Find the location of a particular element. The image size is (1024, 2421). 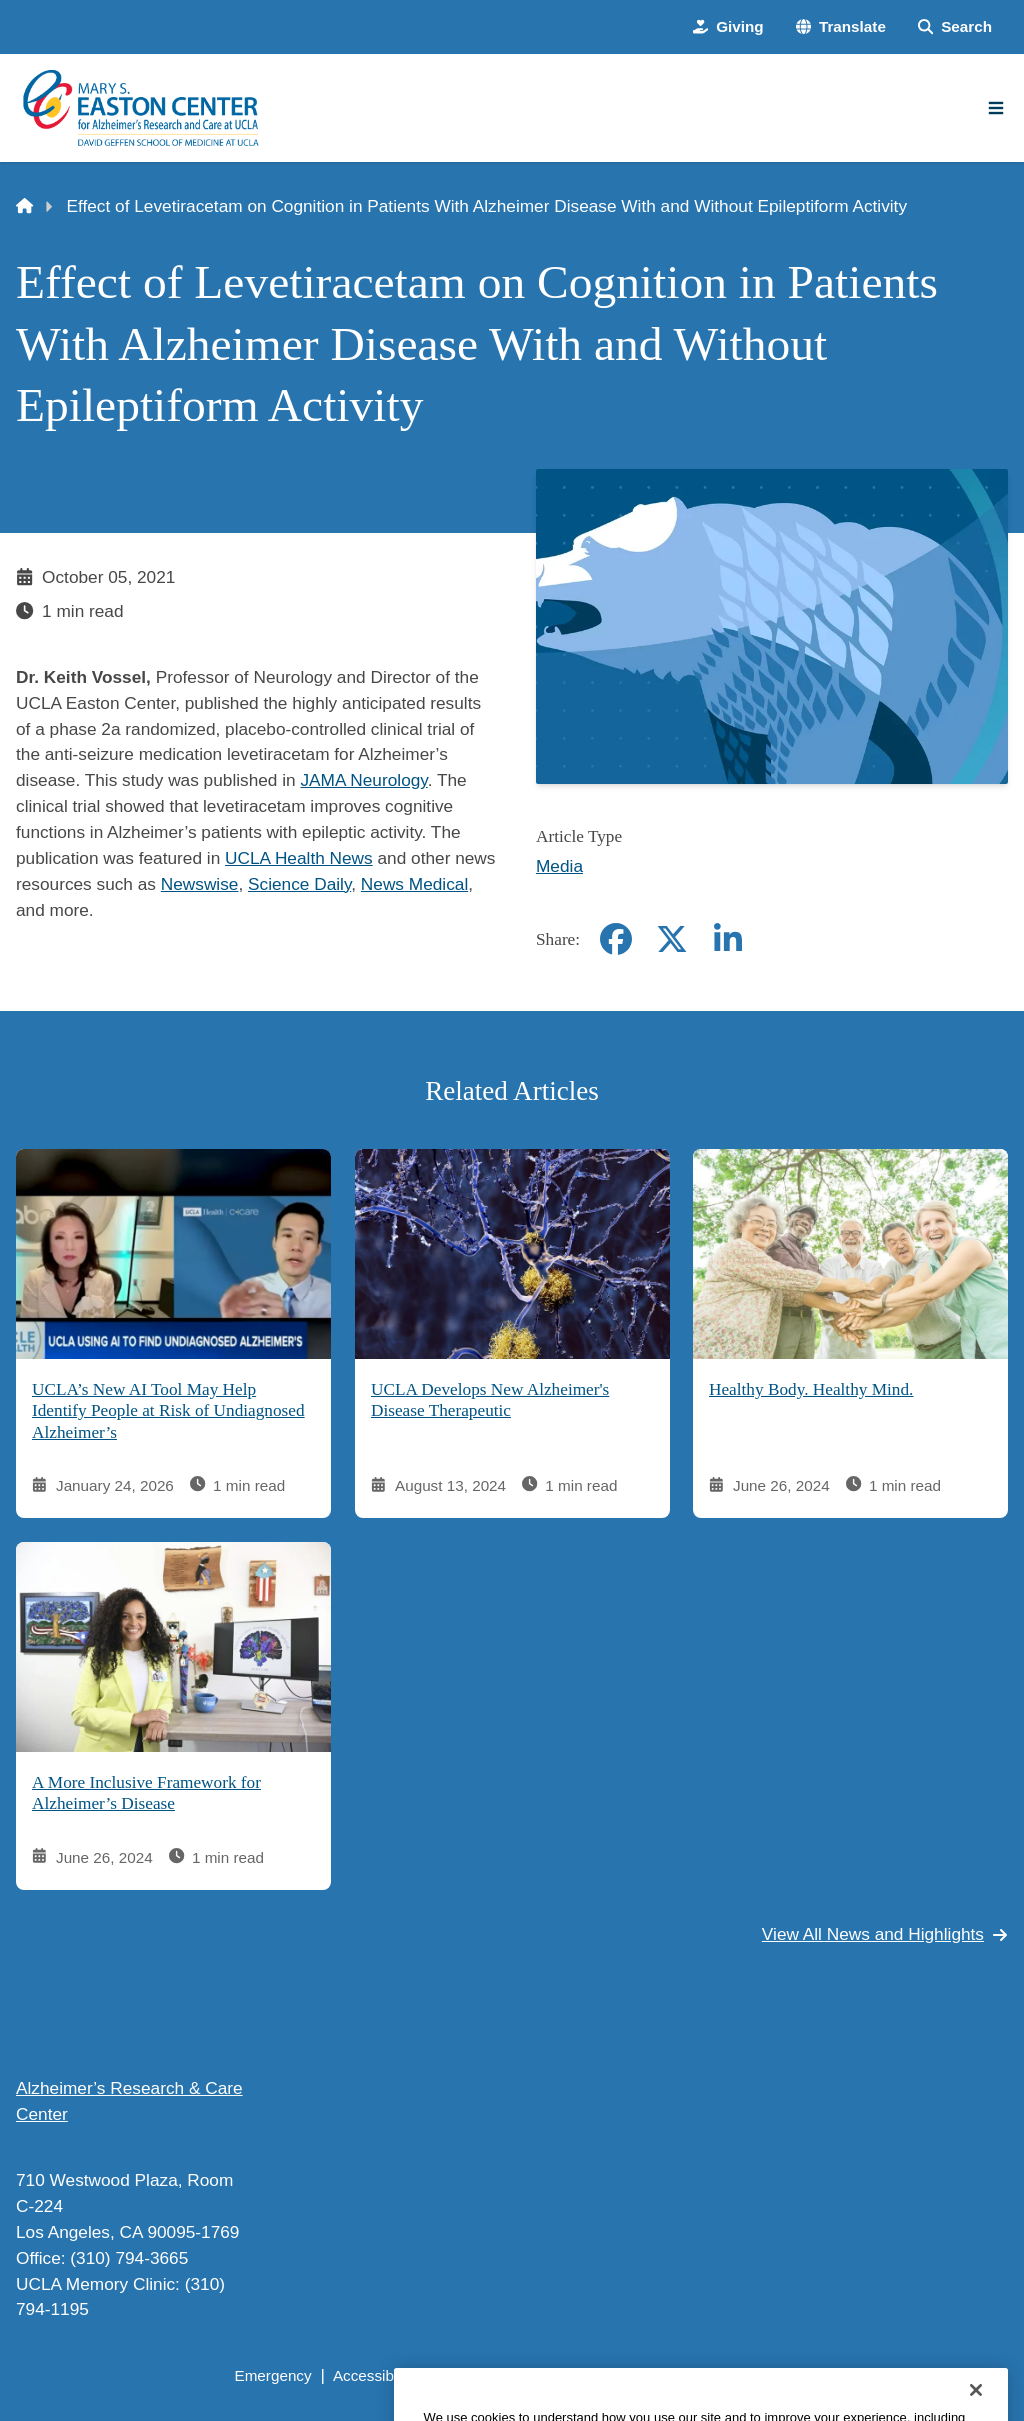

Science Daily is located at coordinates (299, 884).